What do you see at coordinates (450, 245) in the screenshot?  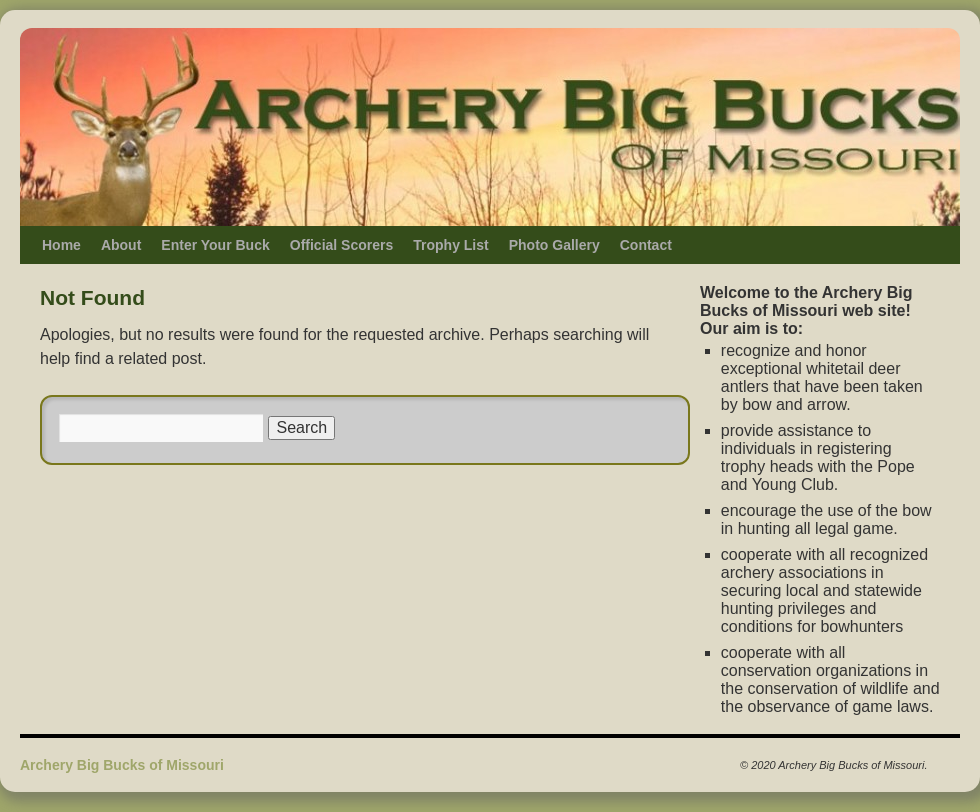 I see `Trophy List` at bounding box center [450, 245].